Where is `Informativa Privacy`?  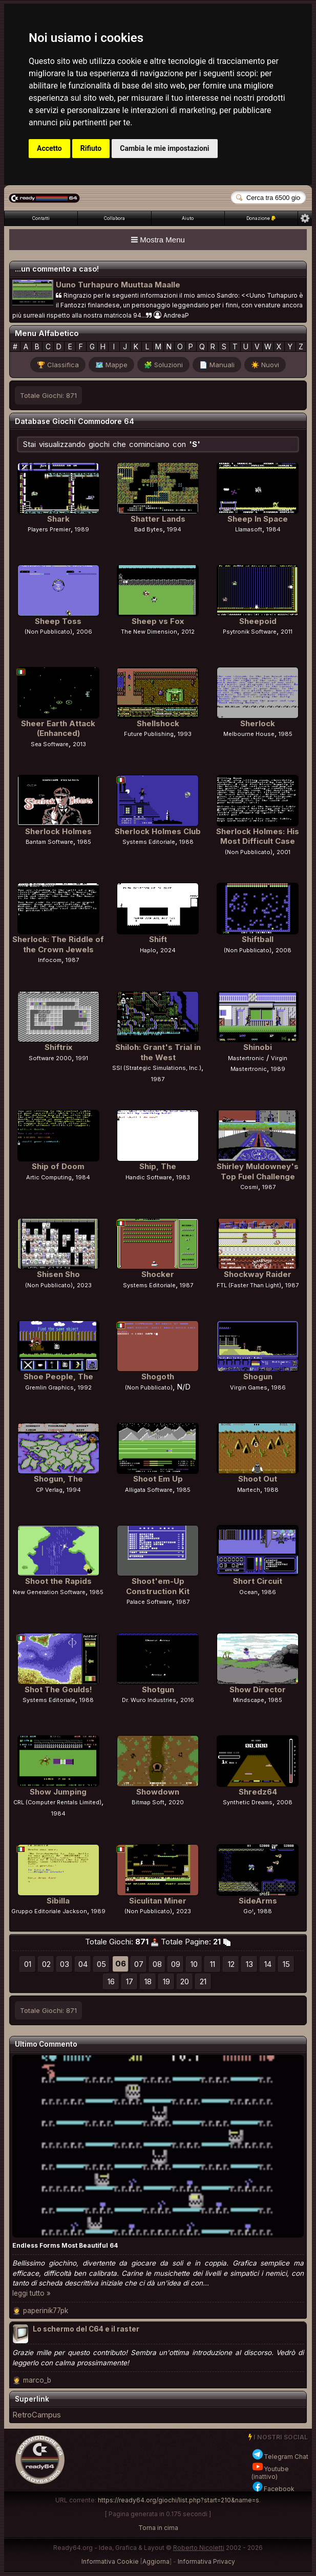 Informativa Privacy is located at coordinates (206, 2561).